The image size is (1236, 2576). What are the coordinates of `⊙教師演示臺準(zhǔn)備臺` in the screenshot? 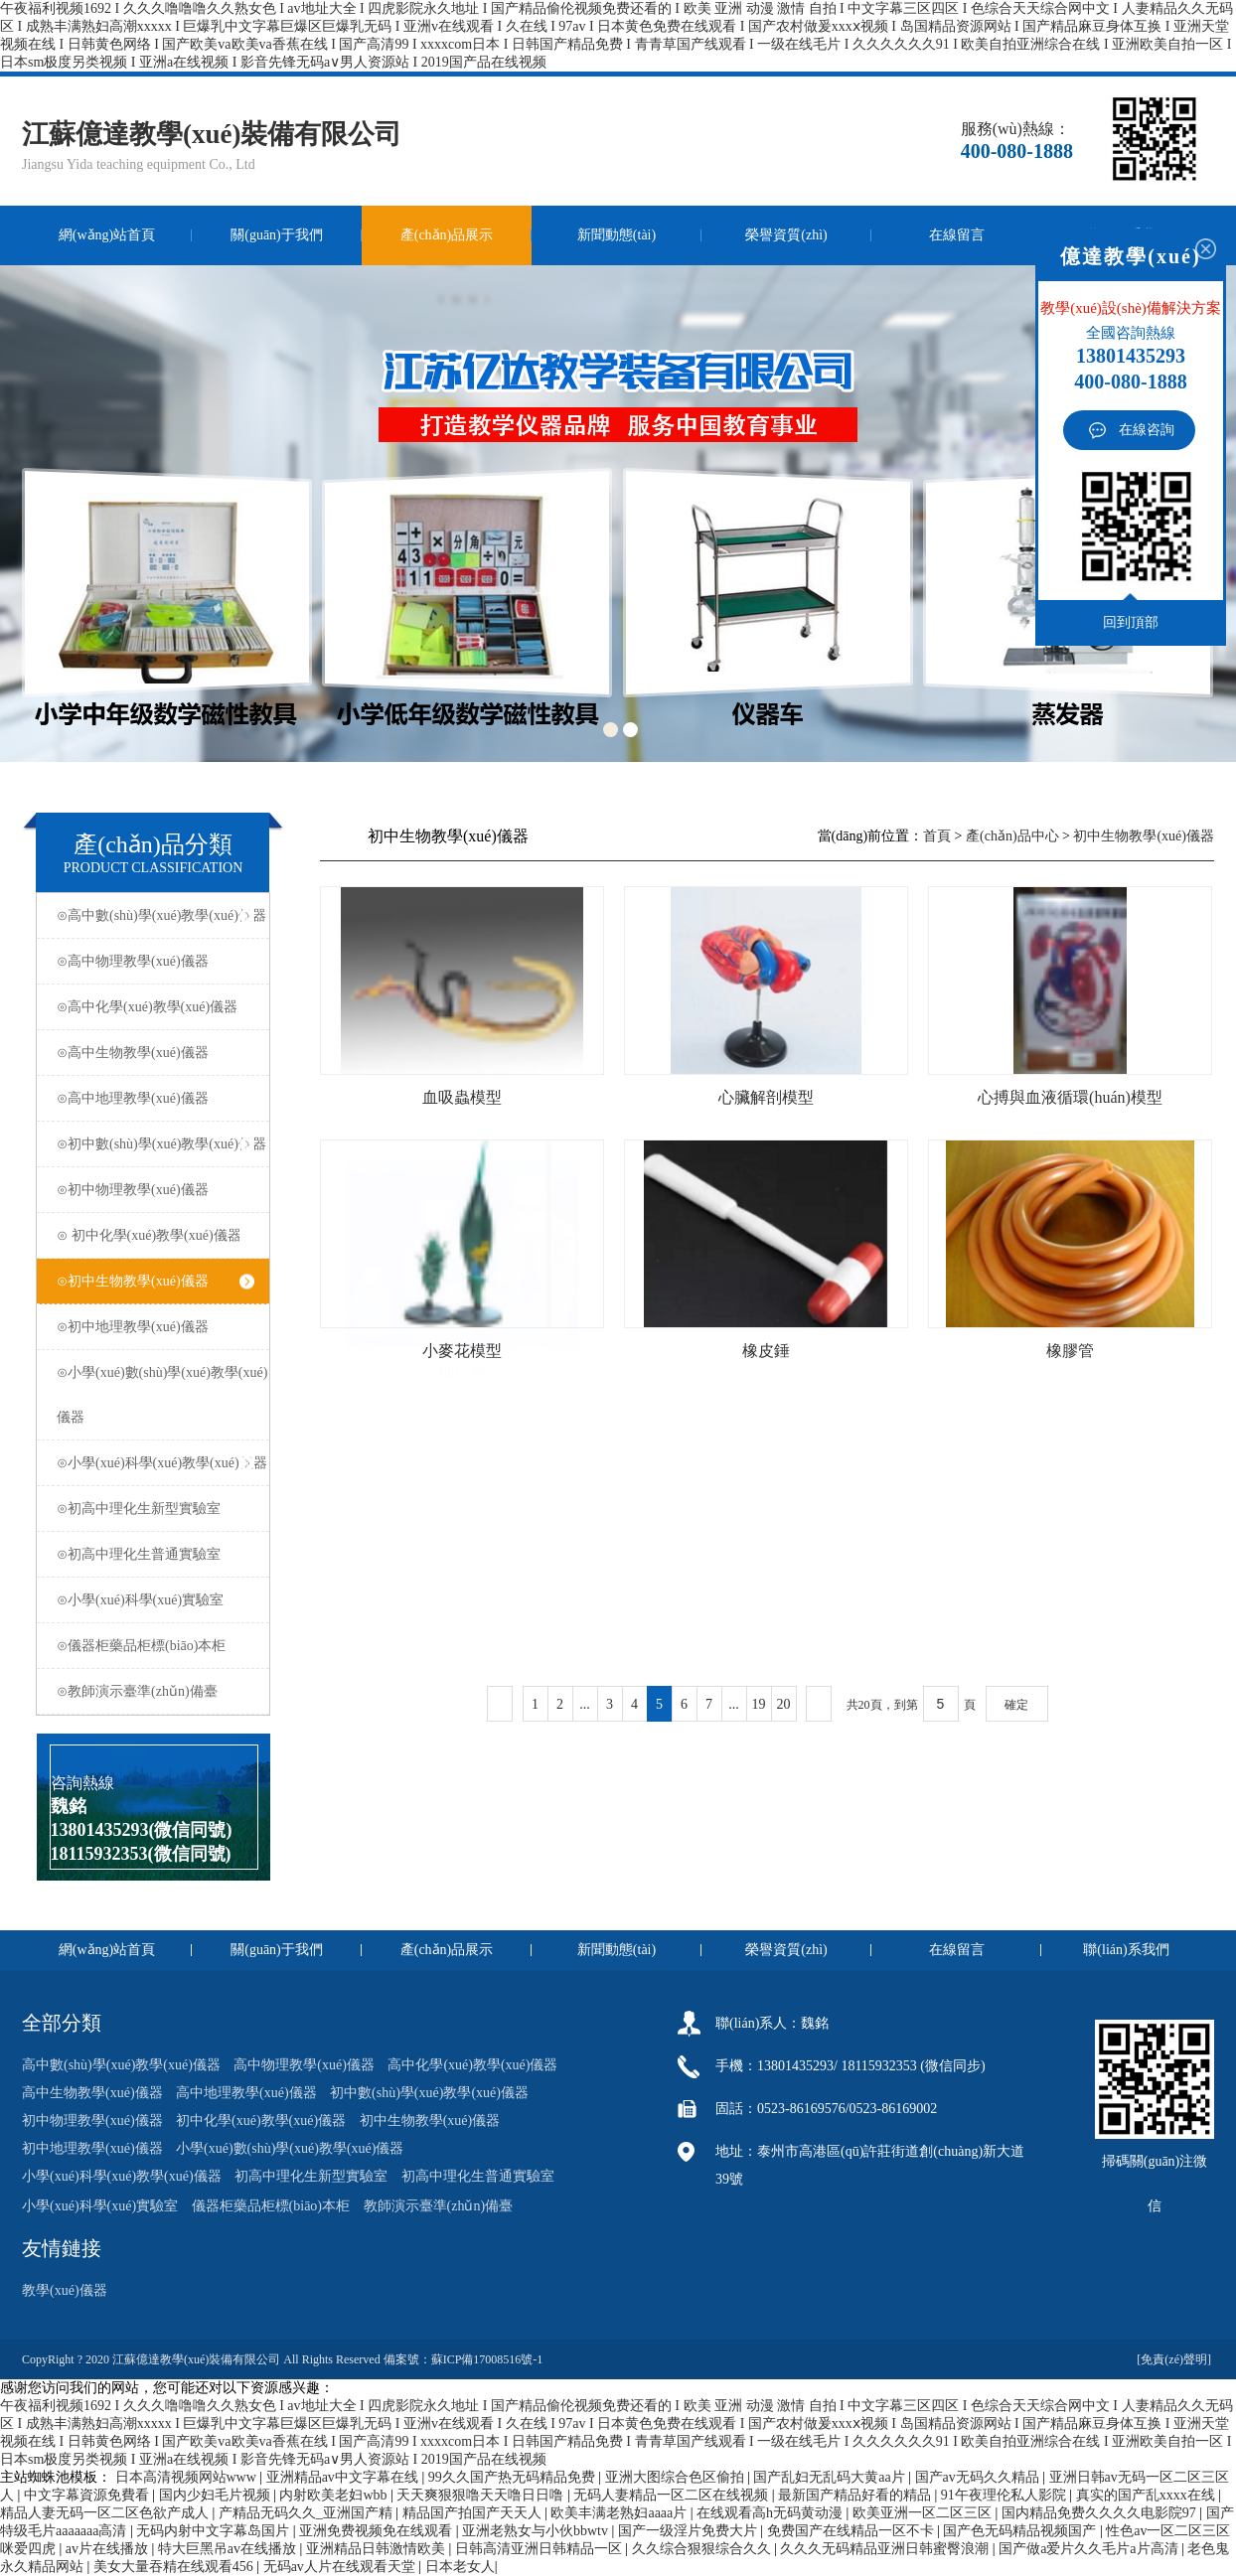 It's located at (155, 1691).